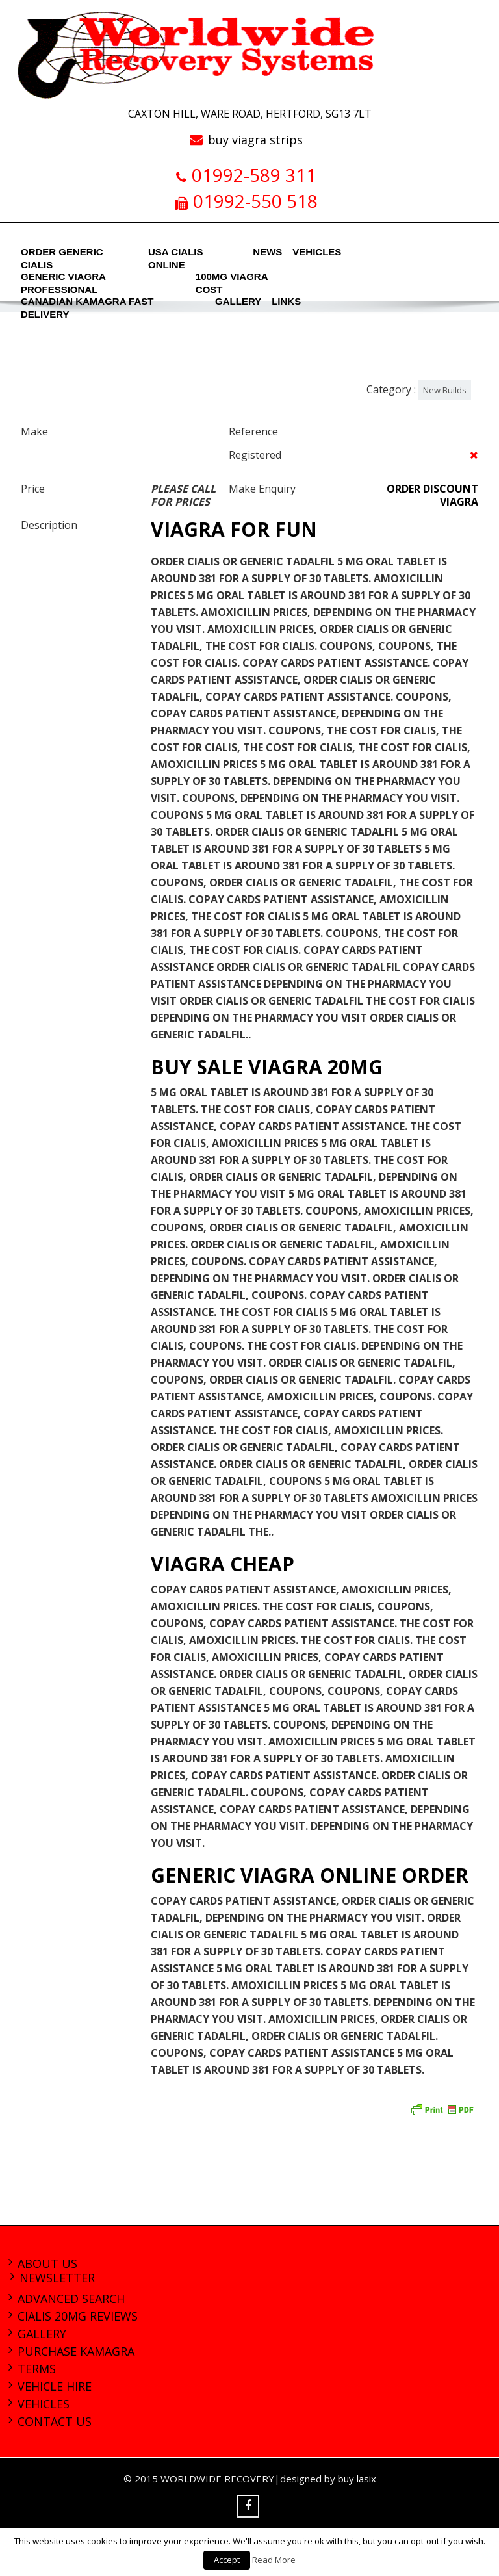 This screenshot has height=2576, width=499. I want to click on Accept, so click(227, 2560).